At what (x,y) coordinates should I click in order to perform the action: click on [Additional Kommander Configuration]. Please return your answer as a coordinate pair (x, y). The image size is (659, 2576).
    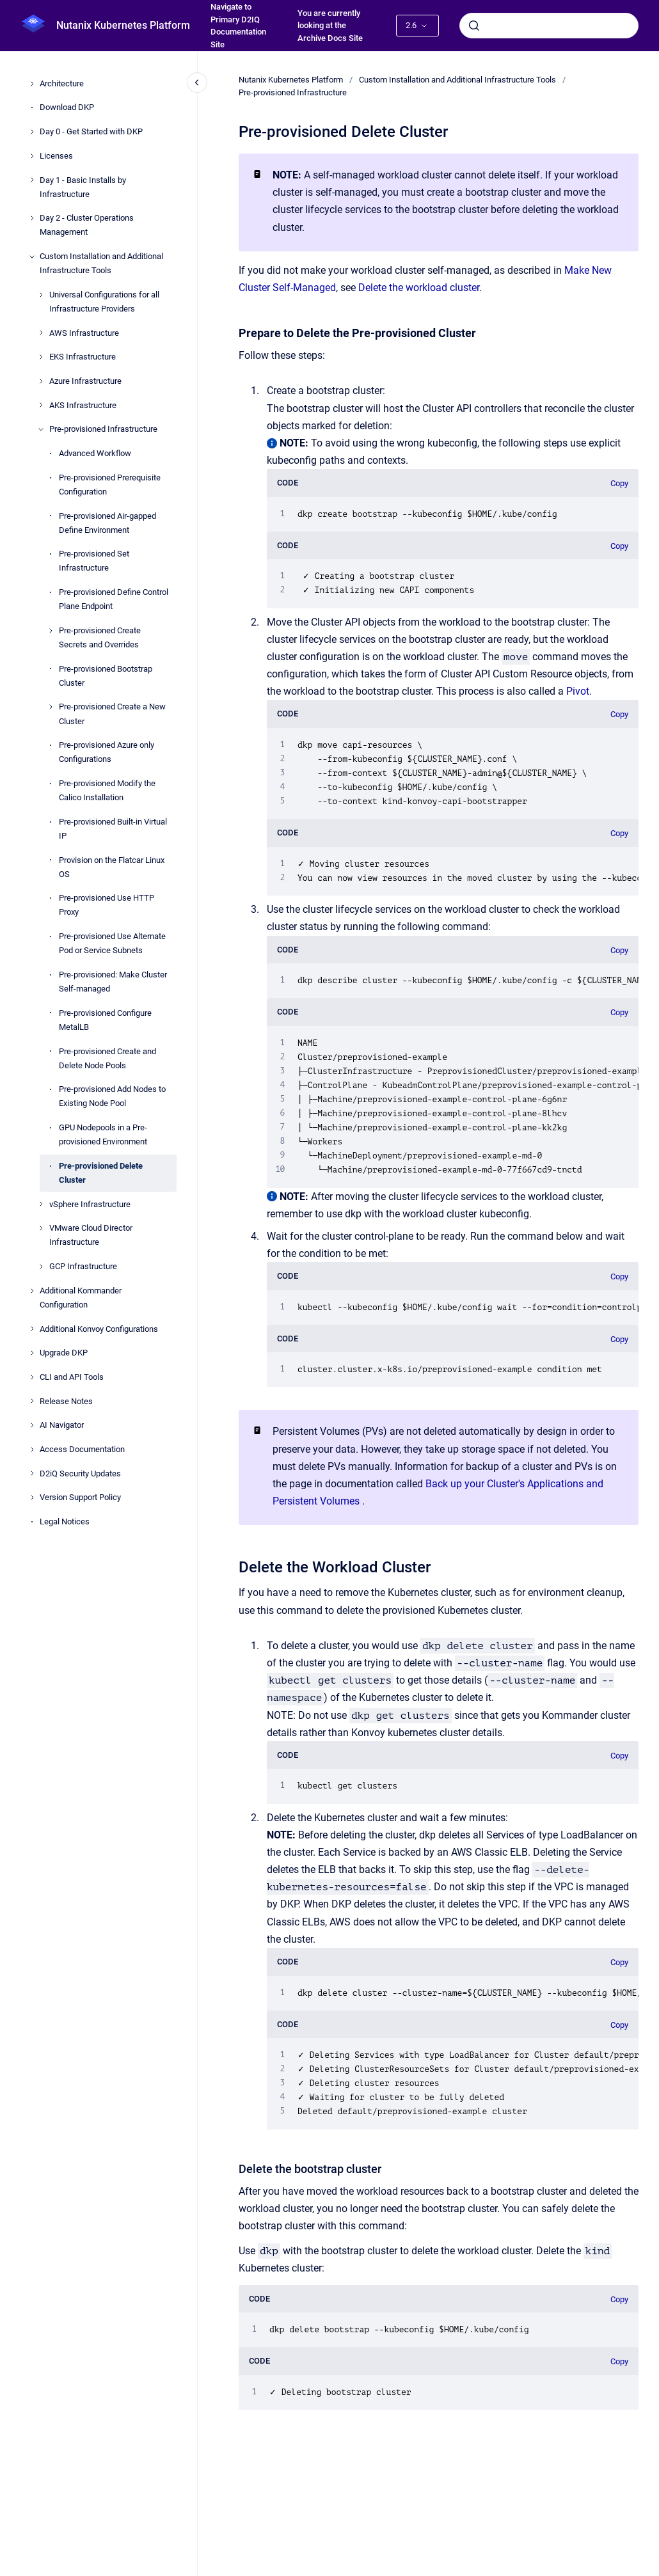
    Looking at the image, I should click on (32, 1291).